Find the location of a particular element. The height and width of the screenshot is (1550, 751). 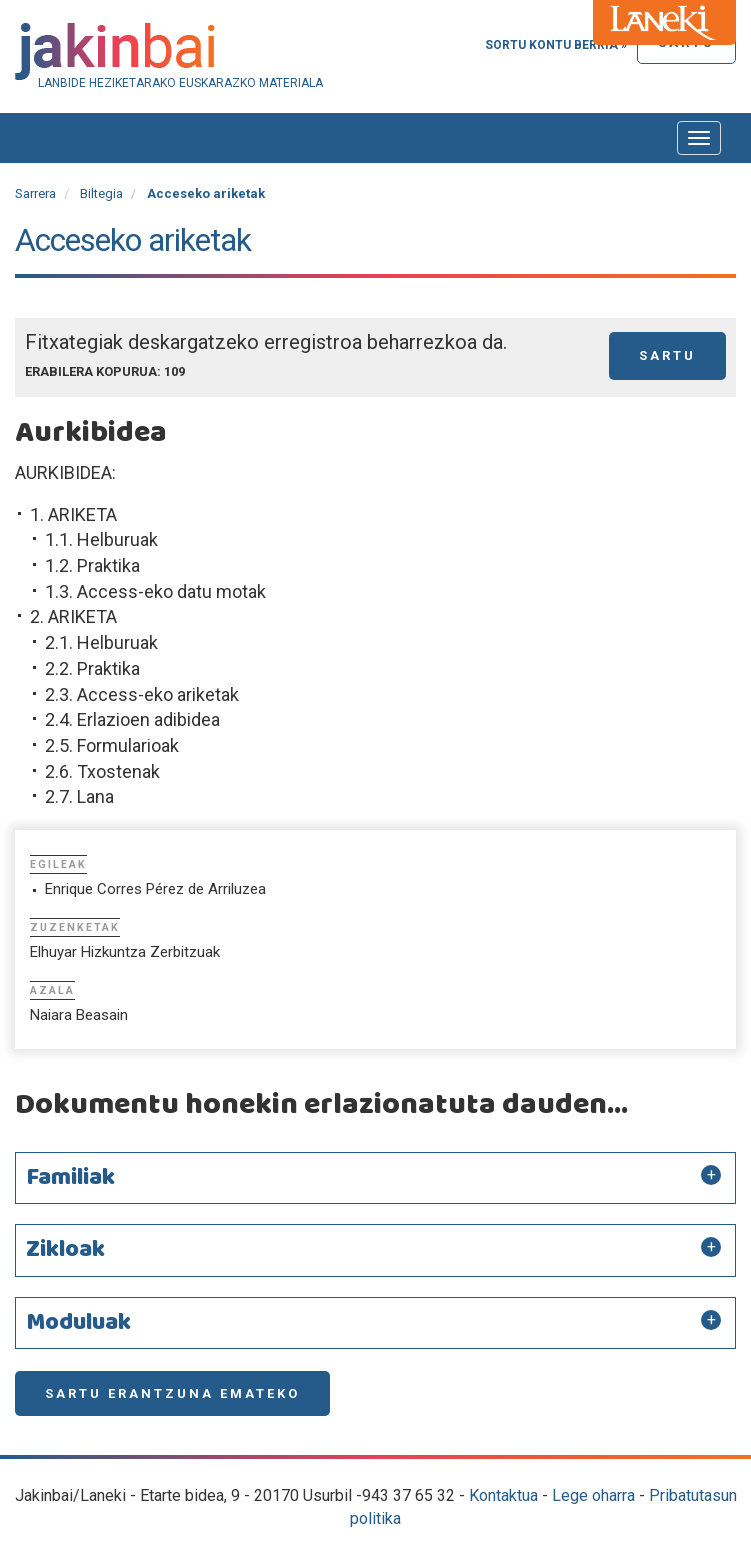

Moduluak [button] is located at coordinates (78, 1323).